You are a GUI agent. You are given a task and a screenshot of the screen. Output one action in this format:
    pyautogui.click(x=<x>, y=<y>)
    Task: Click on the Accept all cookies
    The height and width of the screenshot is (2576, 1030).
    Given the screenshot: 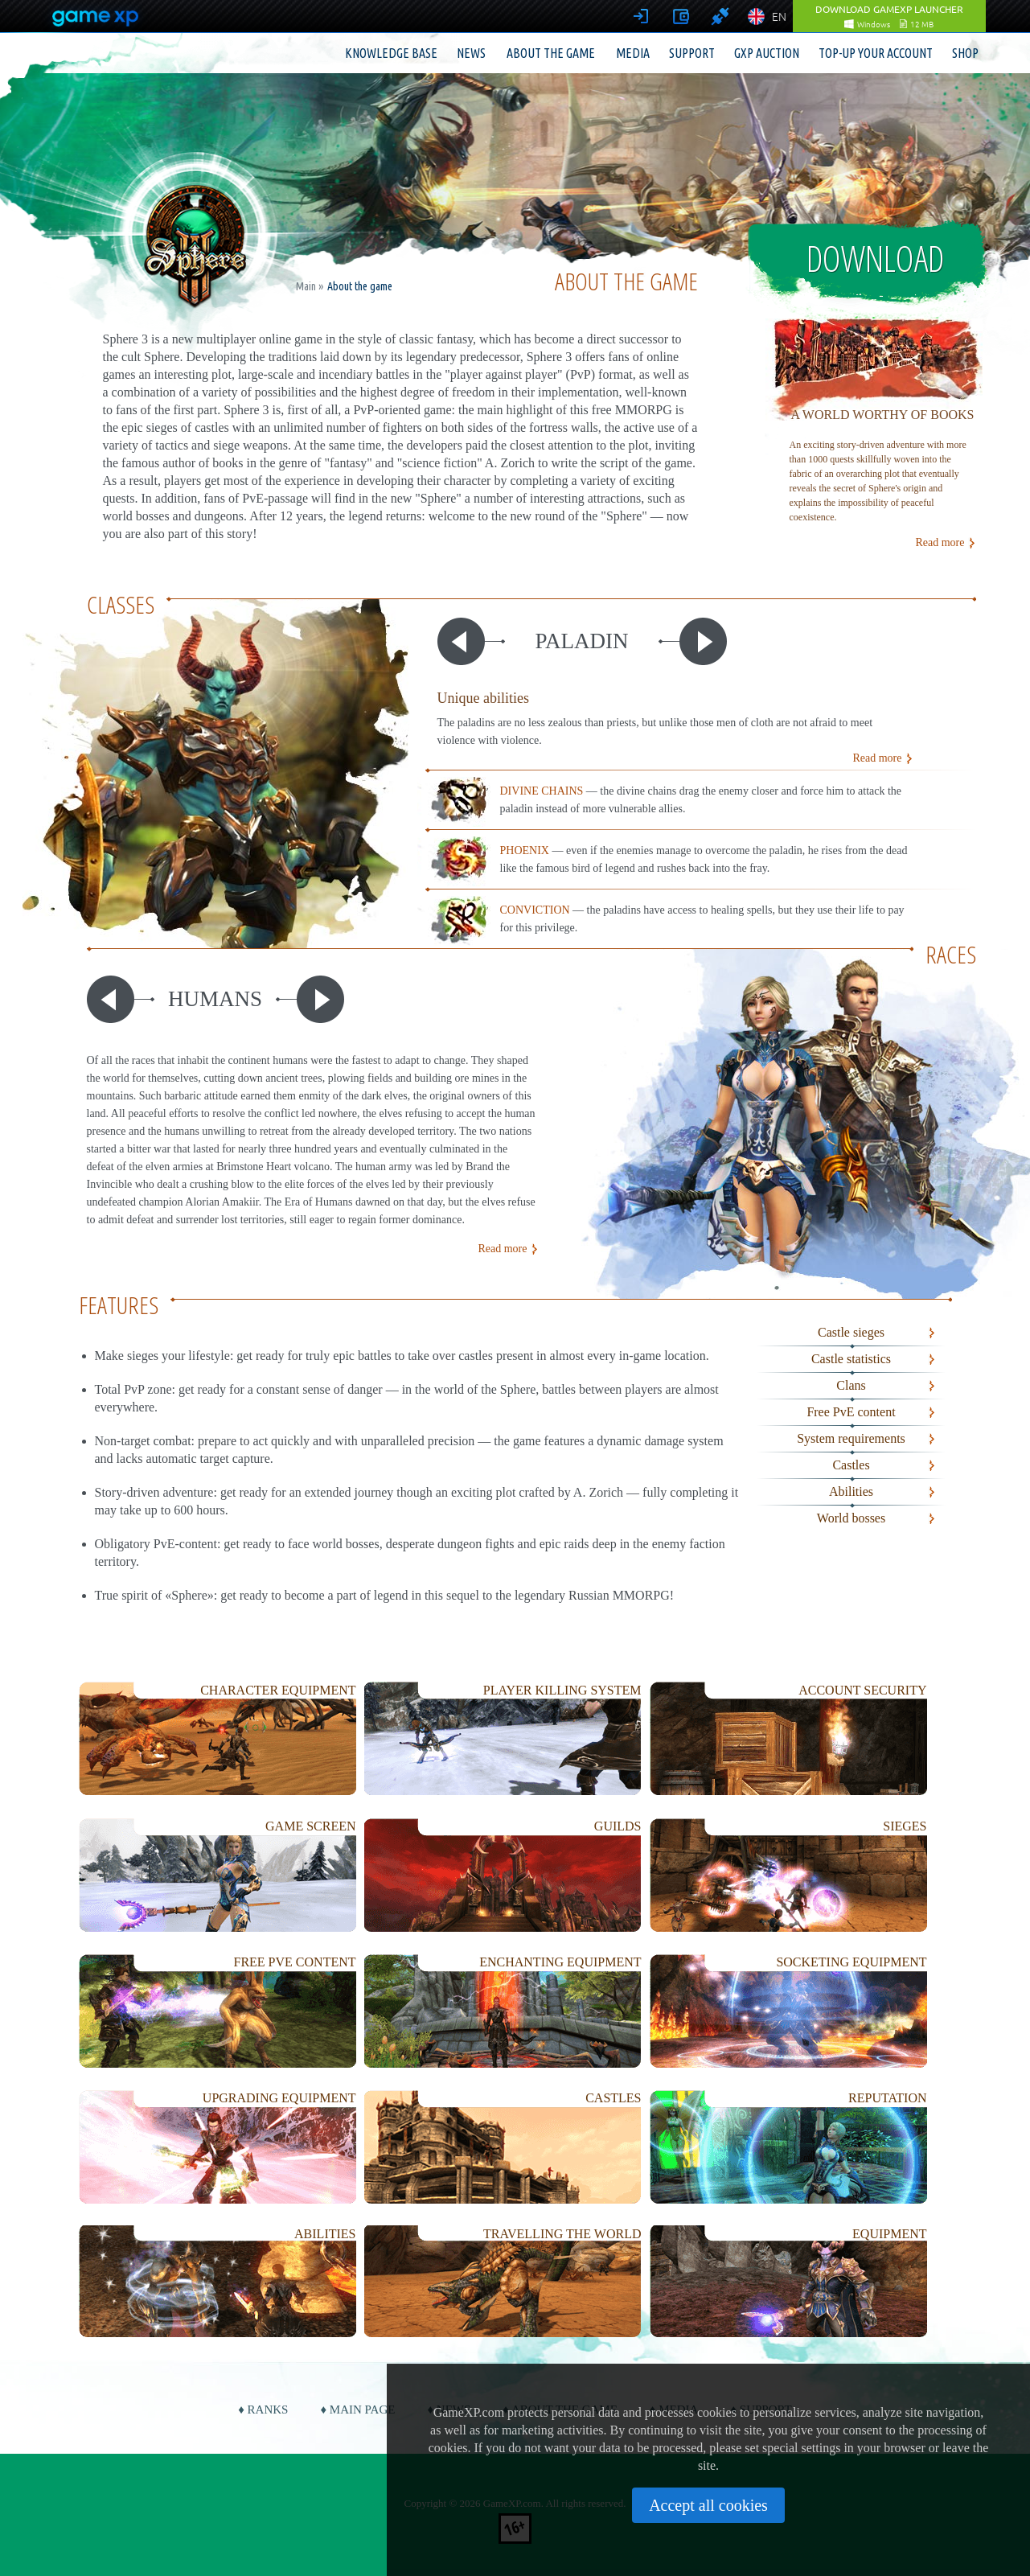 What is the action you would take?
    pyautogui.click(x=708, y=2505)
    